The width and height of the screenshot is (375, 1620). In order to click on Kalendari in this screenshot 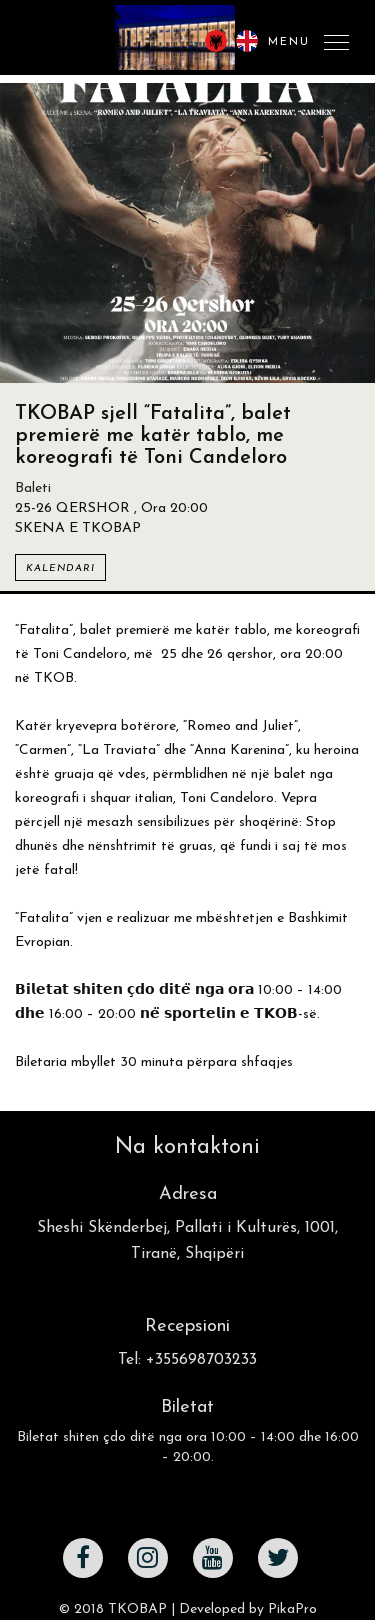, I will do `click(60, 568)`.